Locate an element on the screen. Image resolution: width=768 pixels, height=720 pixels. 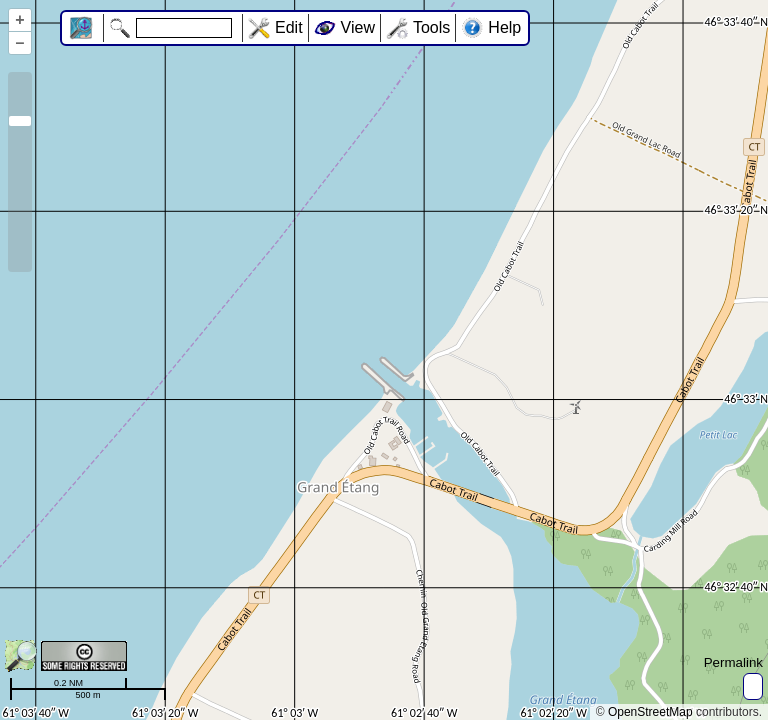
Edit is located at coordinates (289, 27).